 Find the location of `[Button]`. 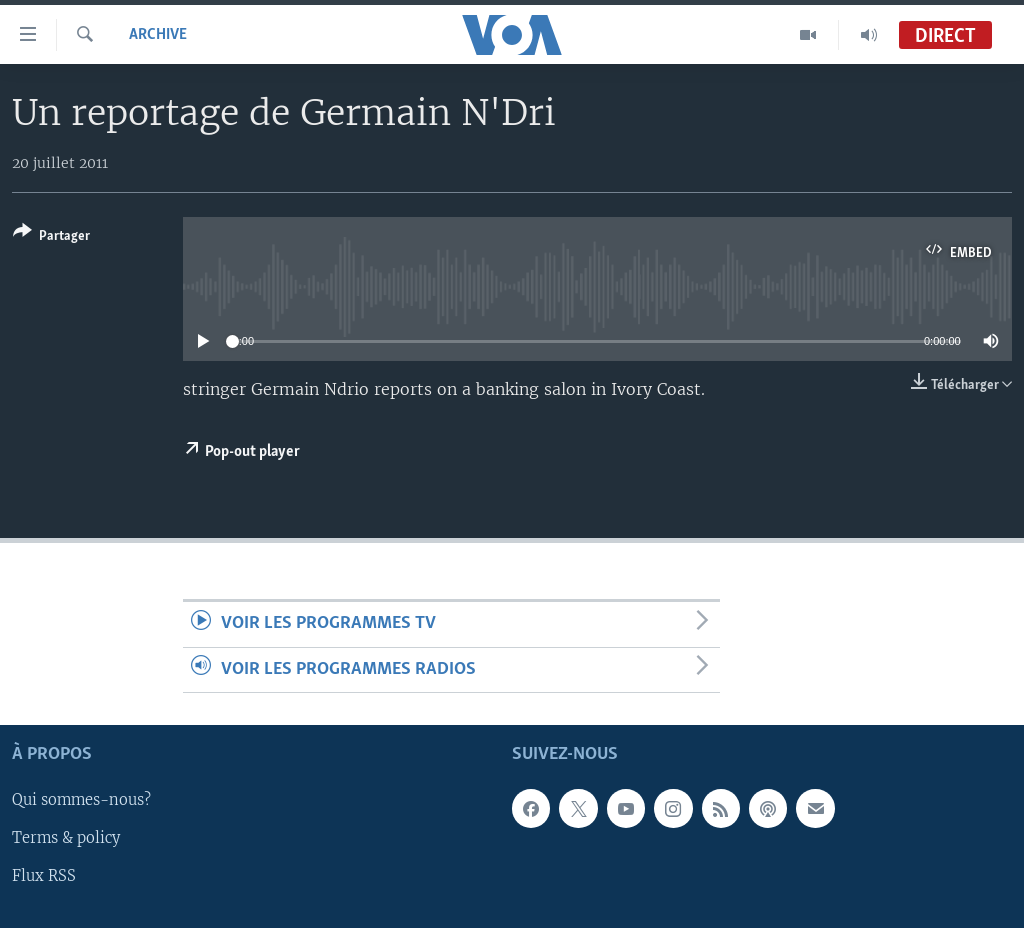

[Button] is located at coordinates (51, 237).